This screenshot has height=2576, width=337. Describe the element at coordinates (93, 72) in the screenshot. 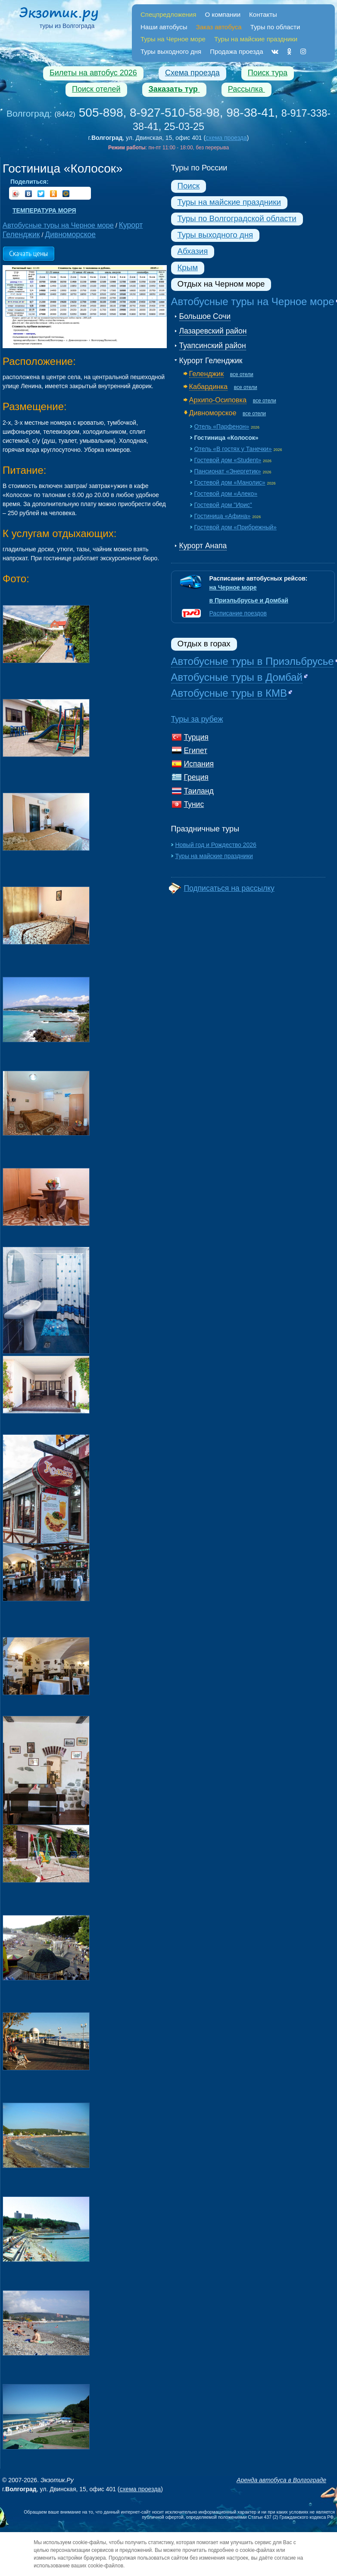

I see `Билеты на автобус 2026` at that location.